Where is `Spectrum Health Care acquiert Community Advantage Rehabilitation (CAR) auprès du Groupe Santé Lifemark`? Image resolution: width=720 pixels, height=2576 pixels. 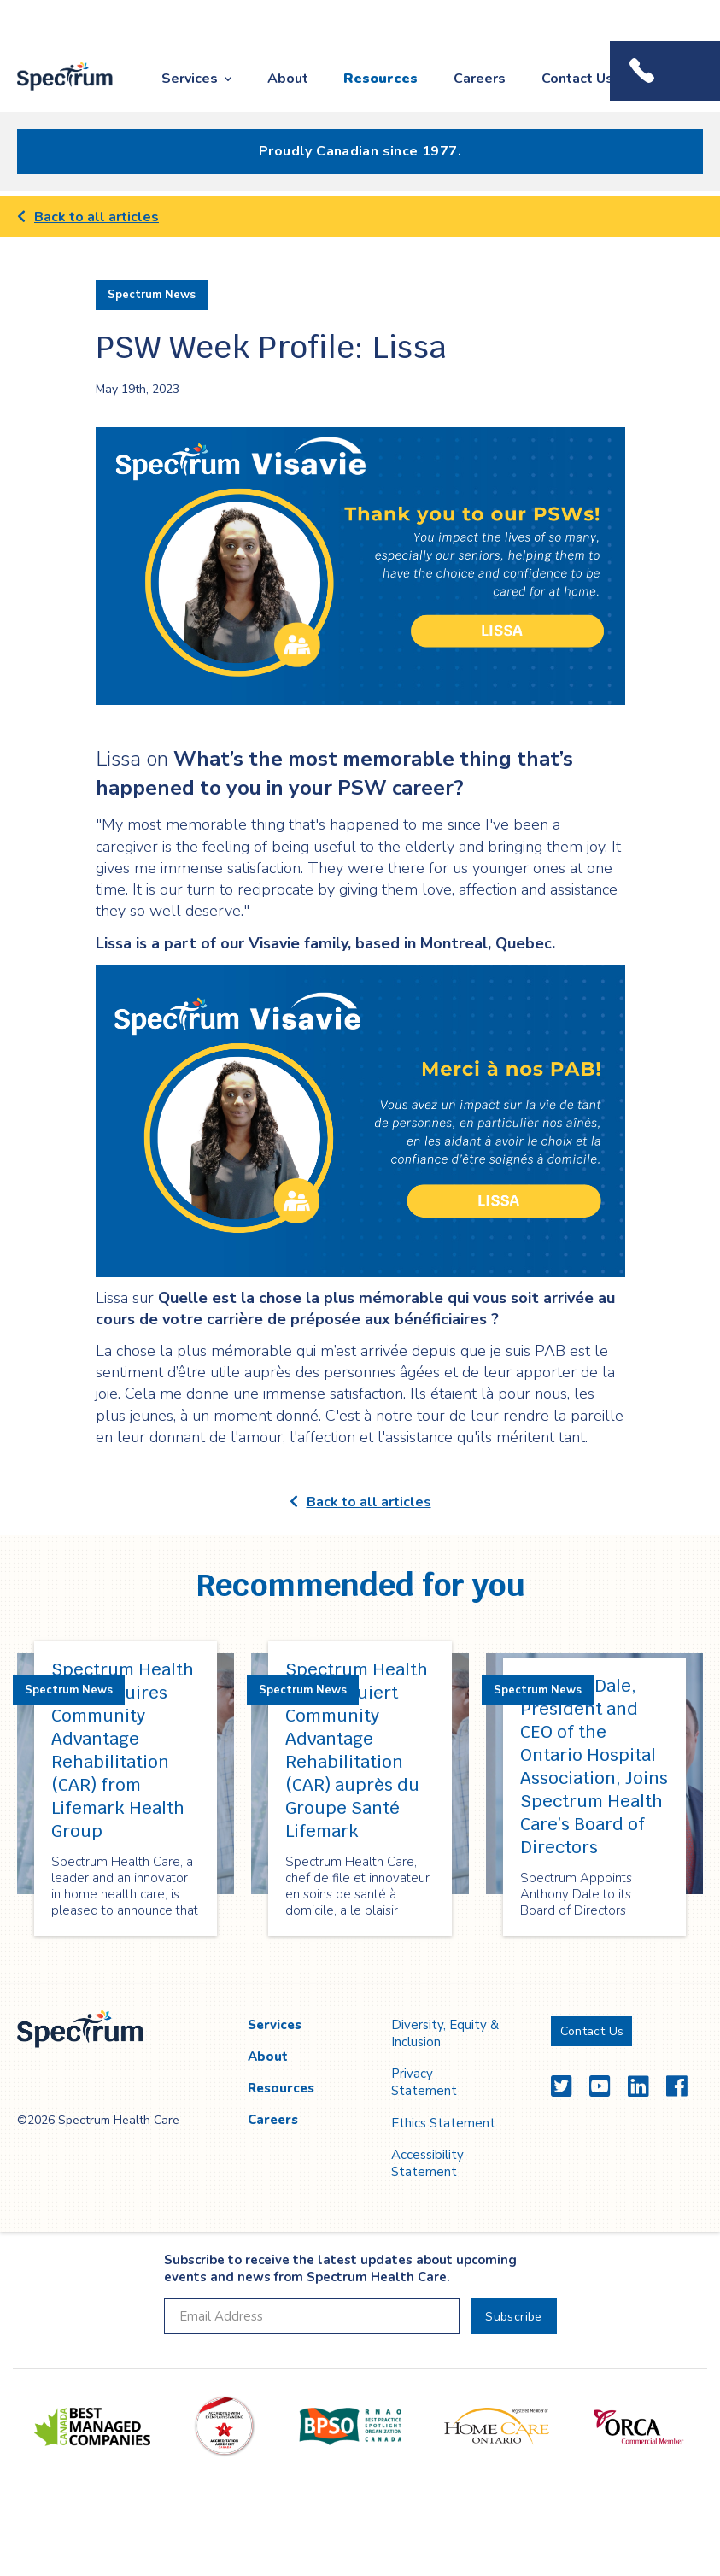 Spectrum Health Care acquiert Community Advantage Rehabilitation (CAR) auprès du Groupe Santé Lifemark is located at coordinates (356, 1750).